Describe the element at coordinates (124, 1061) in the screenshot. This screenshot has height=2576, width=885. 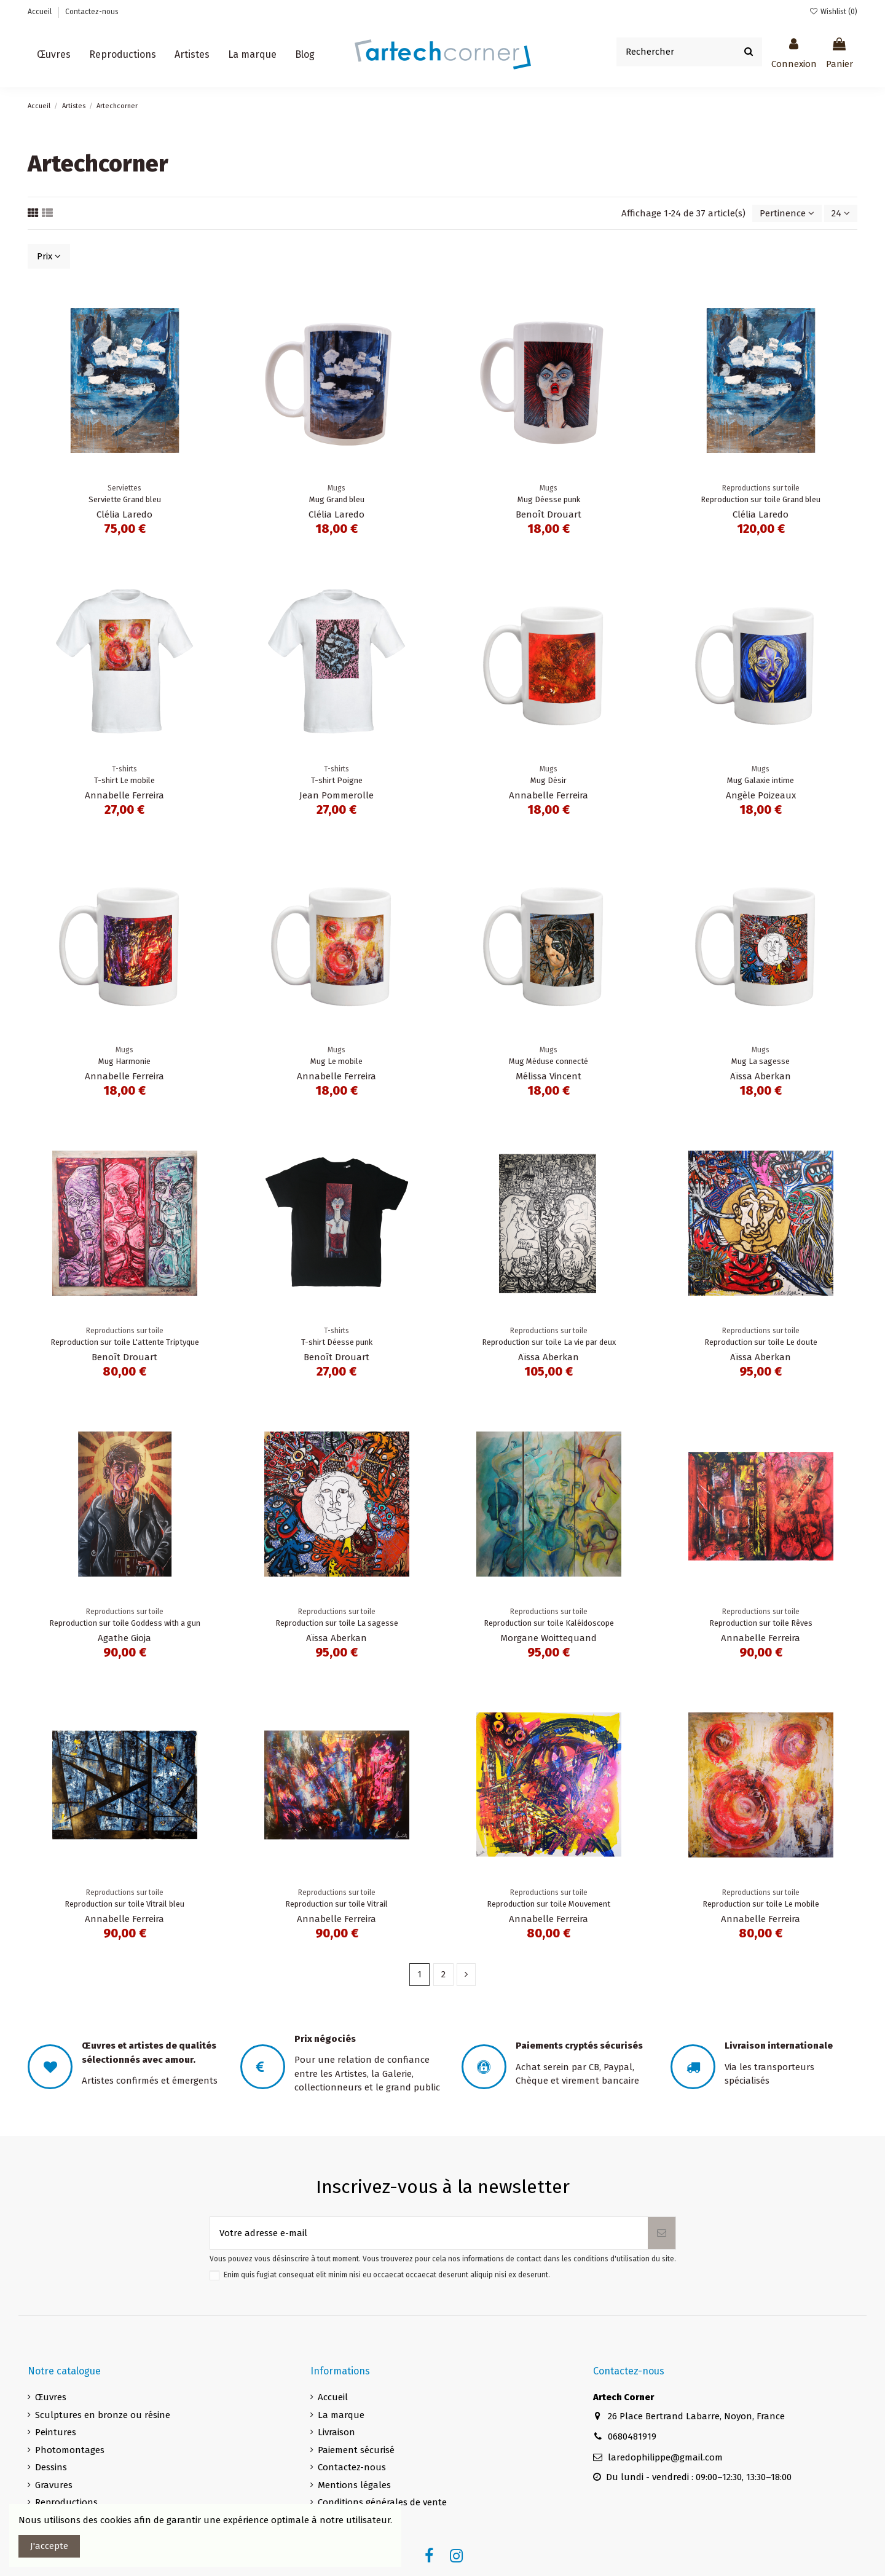
I see `Mug Harmonie` at that location.